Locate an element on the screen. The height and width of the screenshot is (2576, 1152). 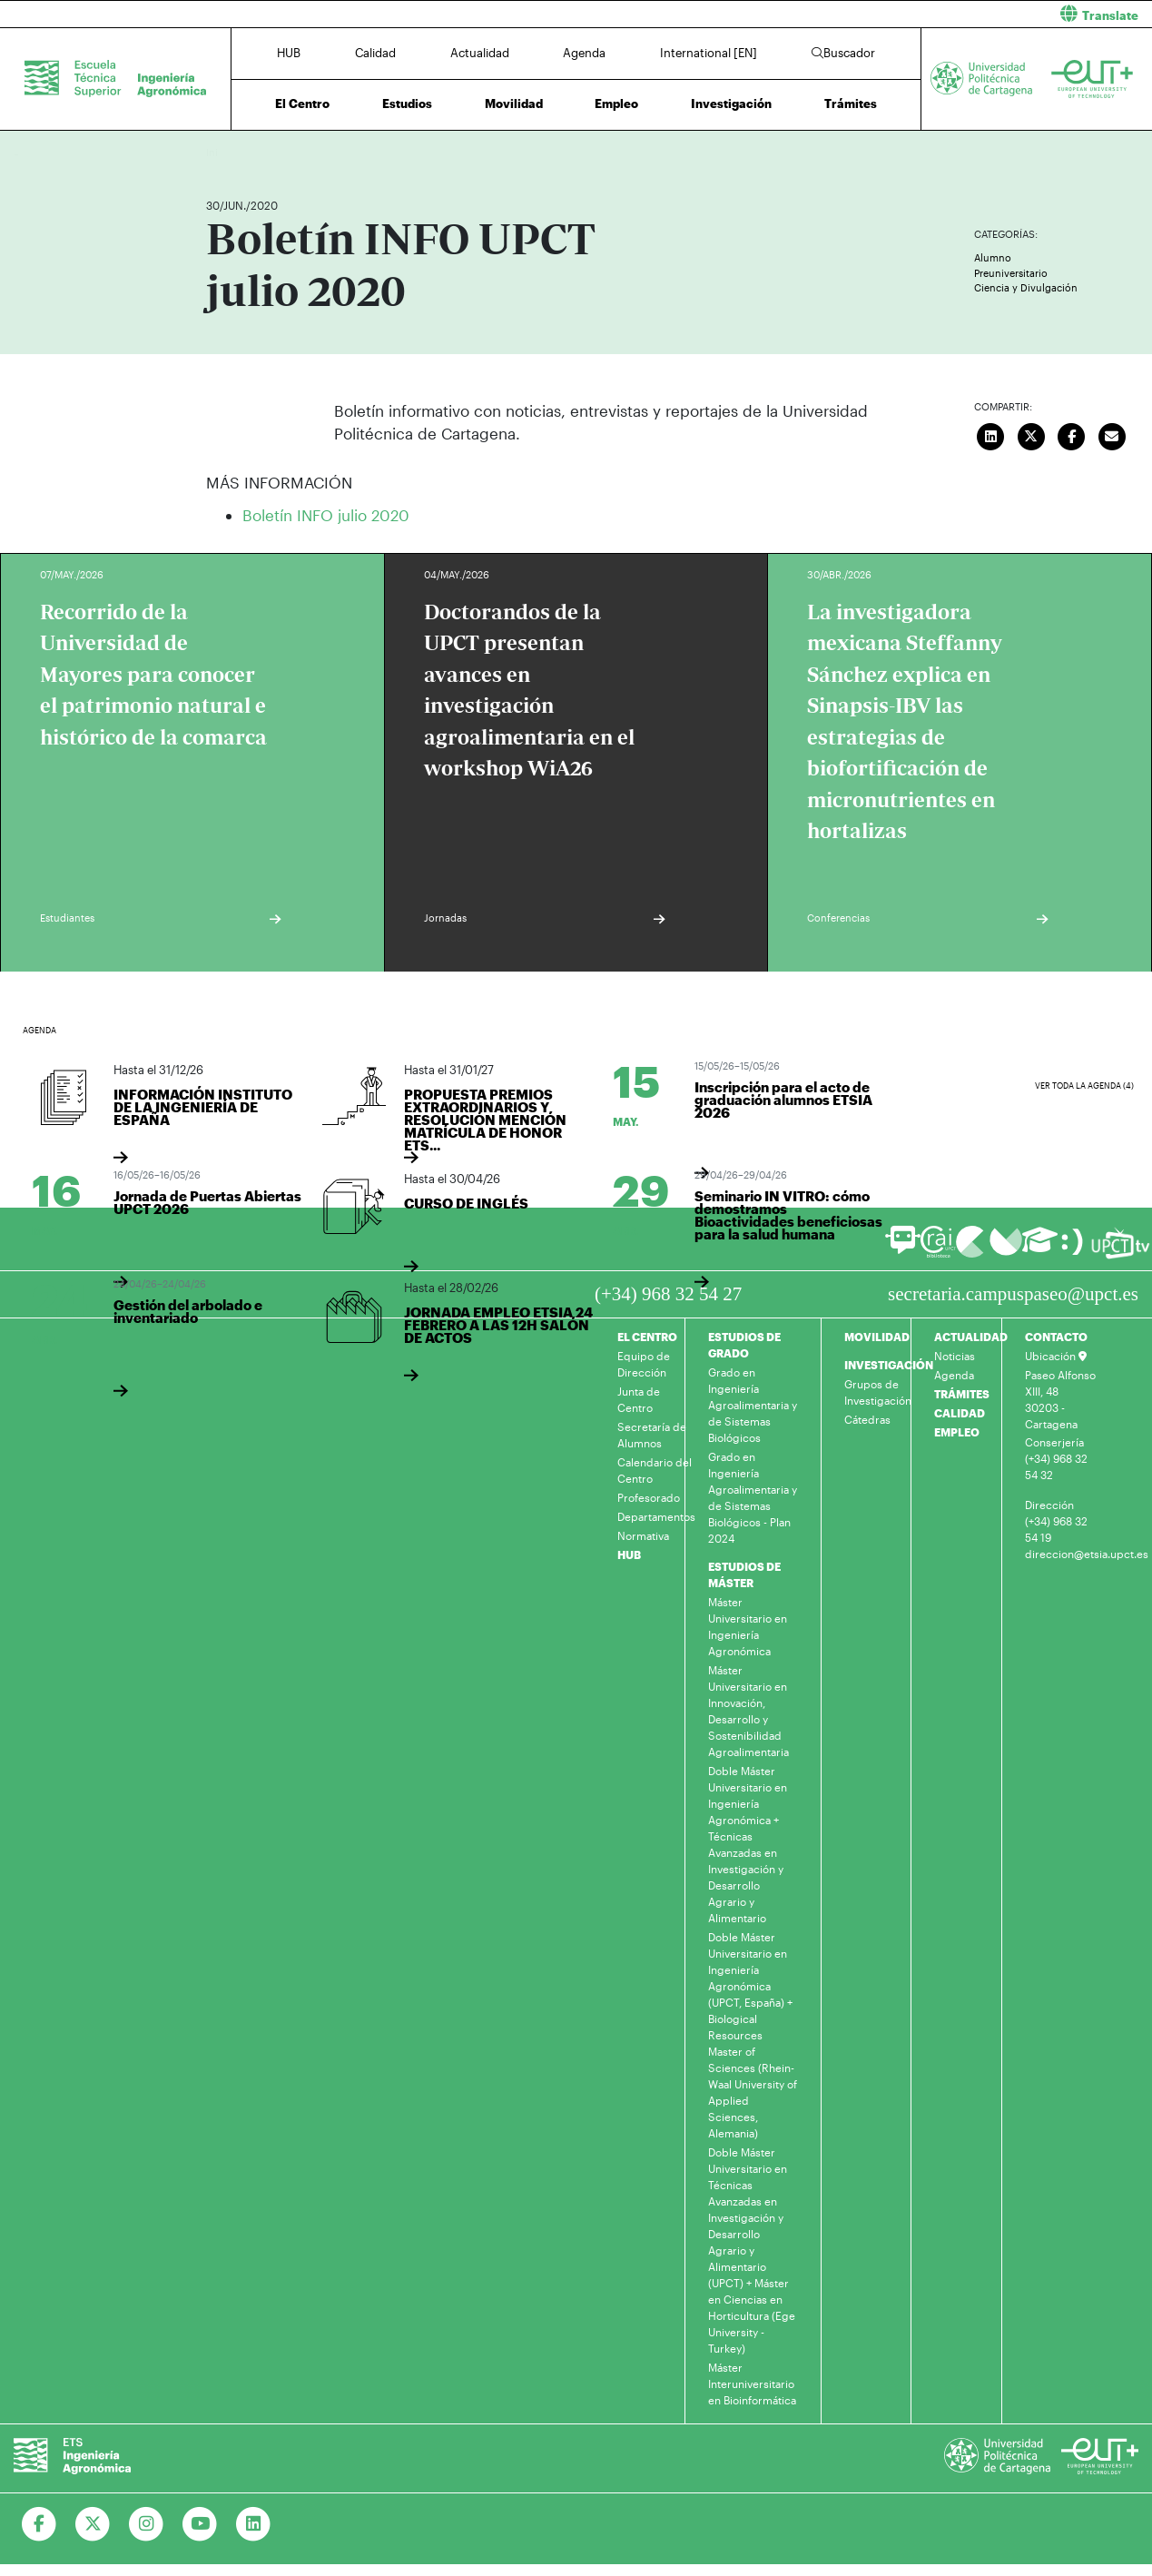
Inicio is located at coordinates (220, 152).